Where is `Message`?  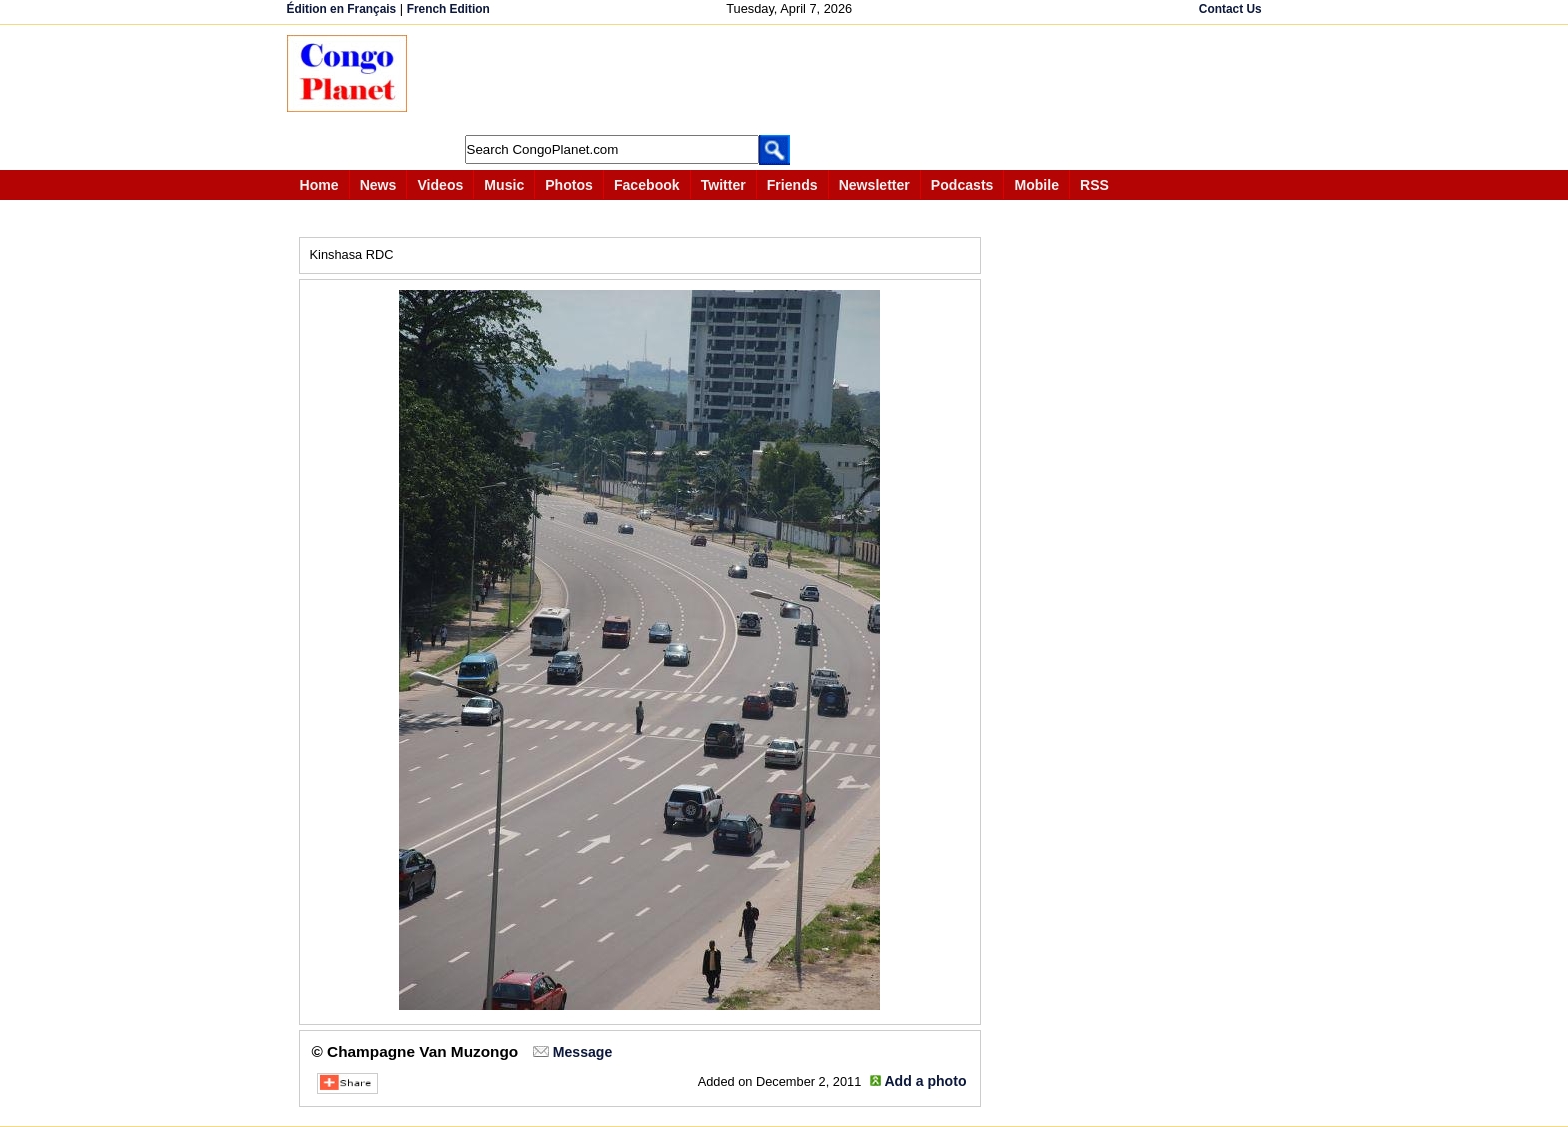
Message is located at coordinates (582, 1052).